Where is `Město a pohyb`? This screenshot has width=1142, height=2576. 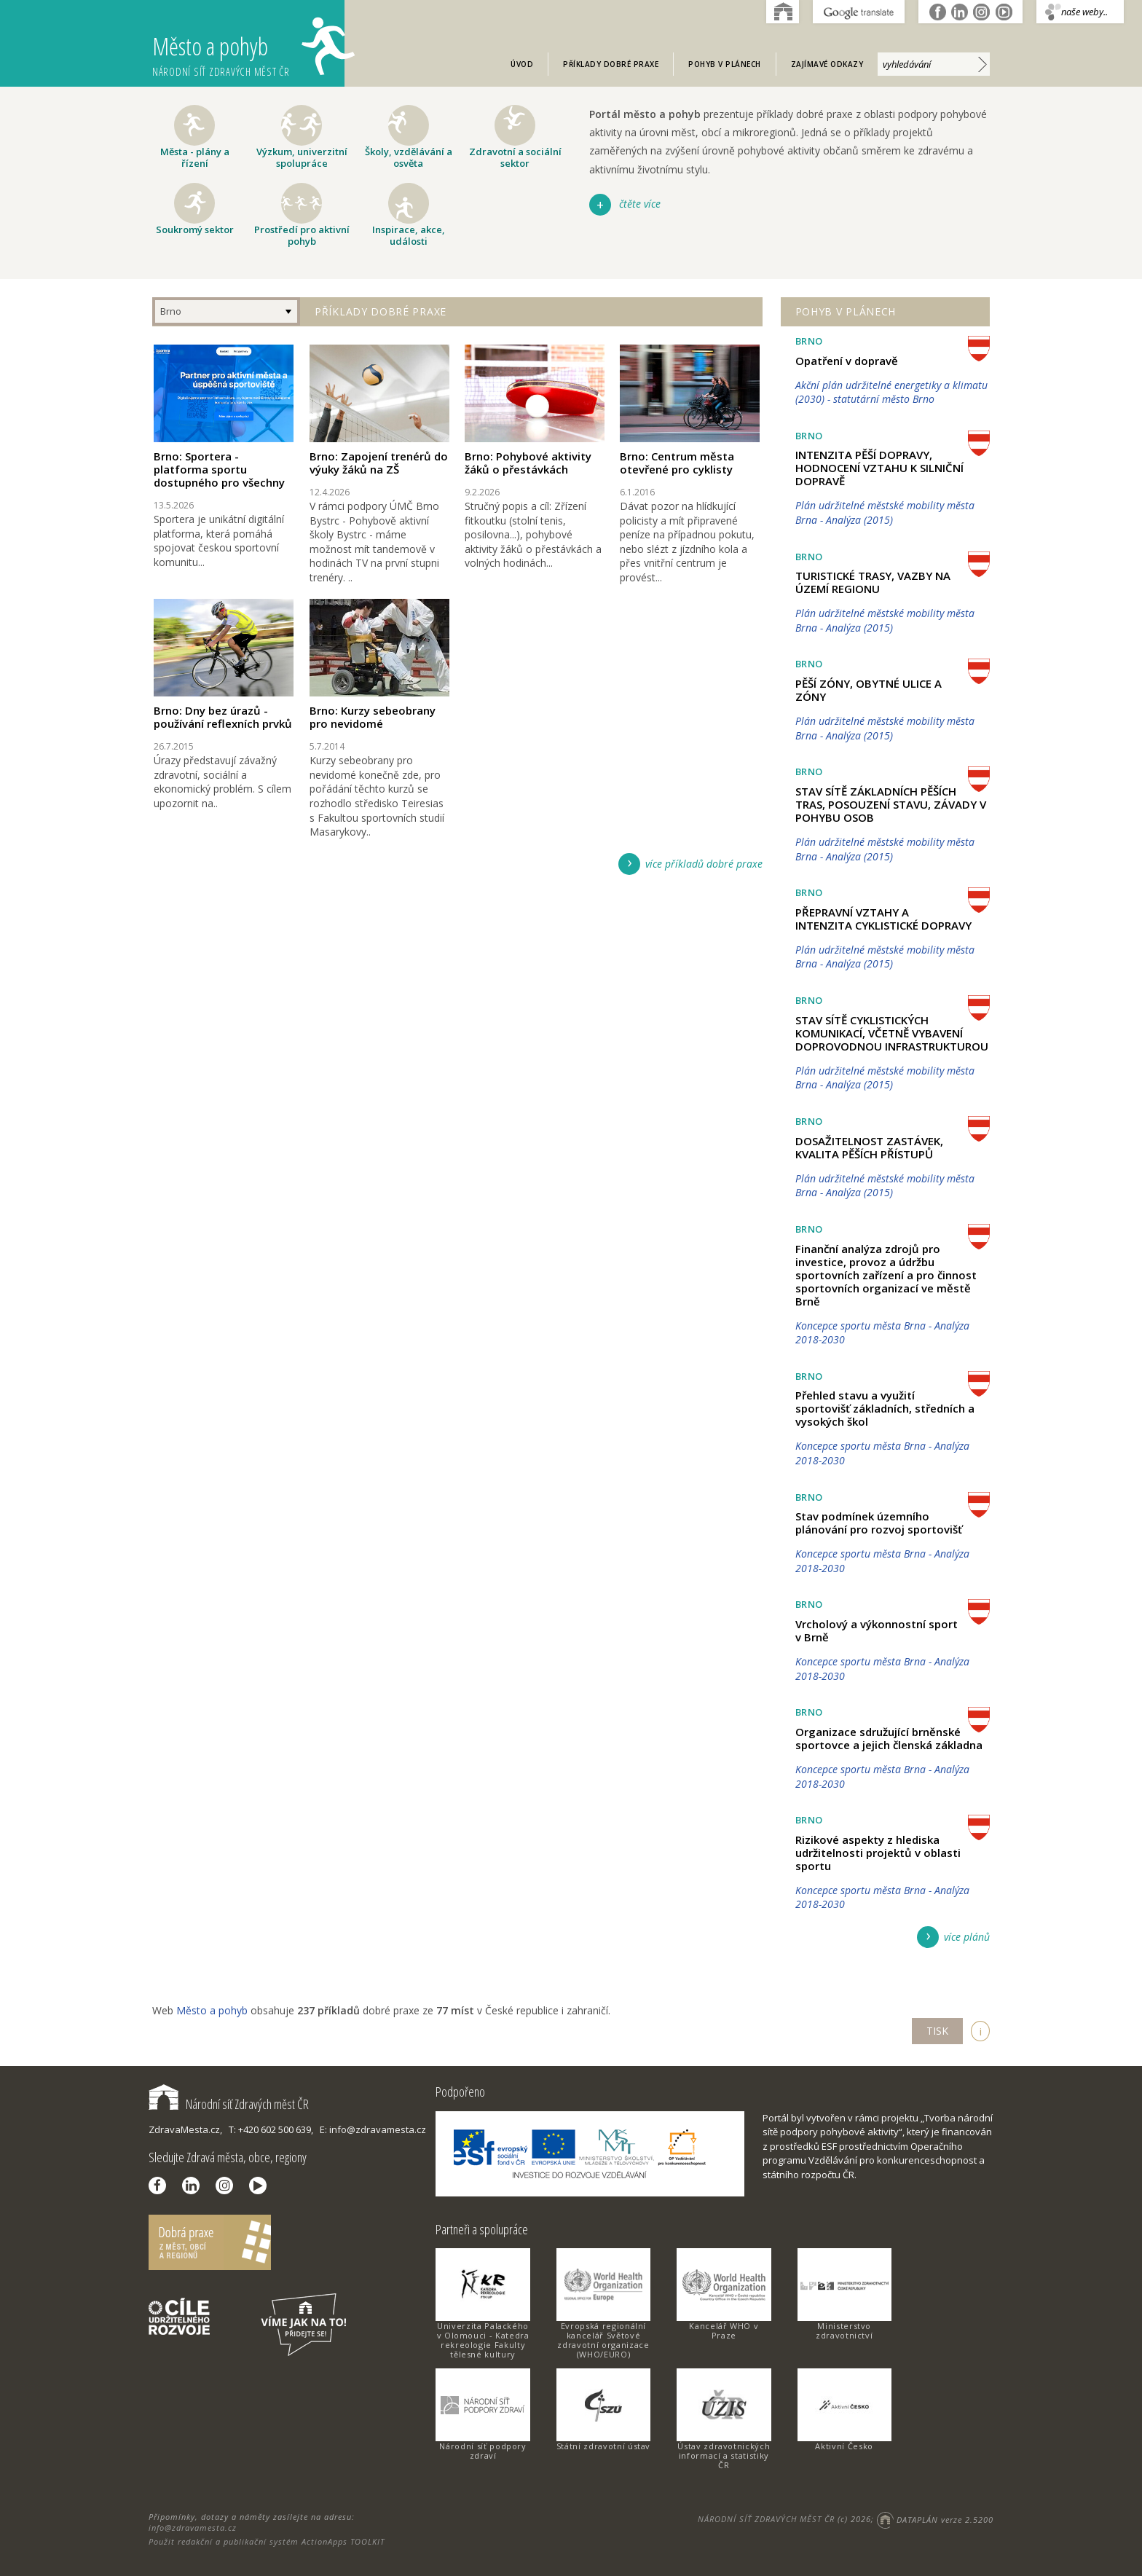 Město a pohyb is located at coordinates (248, 48).